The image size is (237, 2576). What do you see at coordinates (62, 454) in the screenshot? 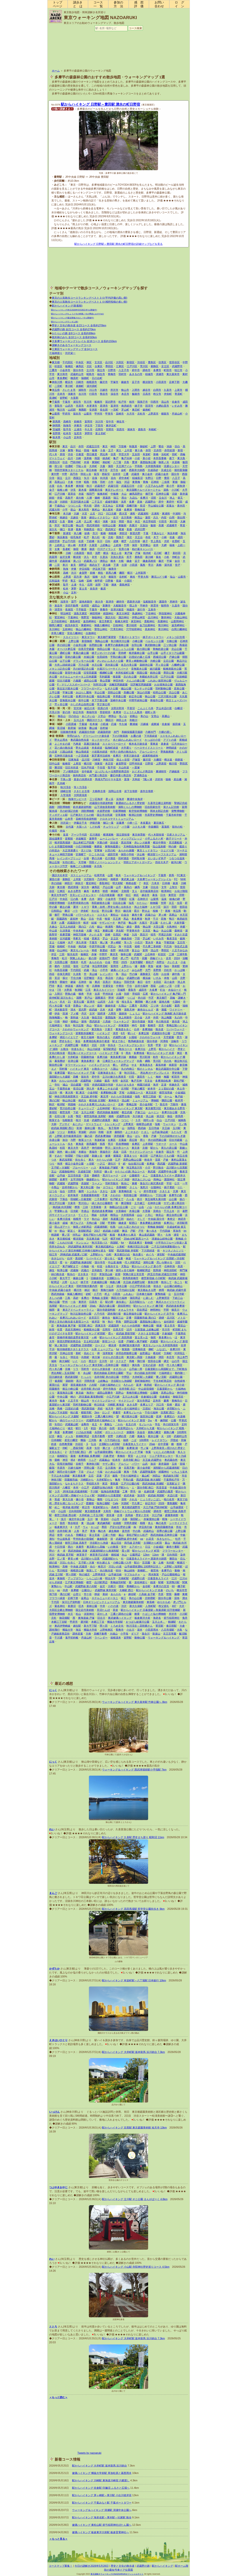
I see `原宿` at bounding box center [62, 454].